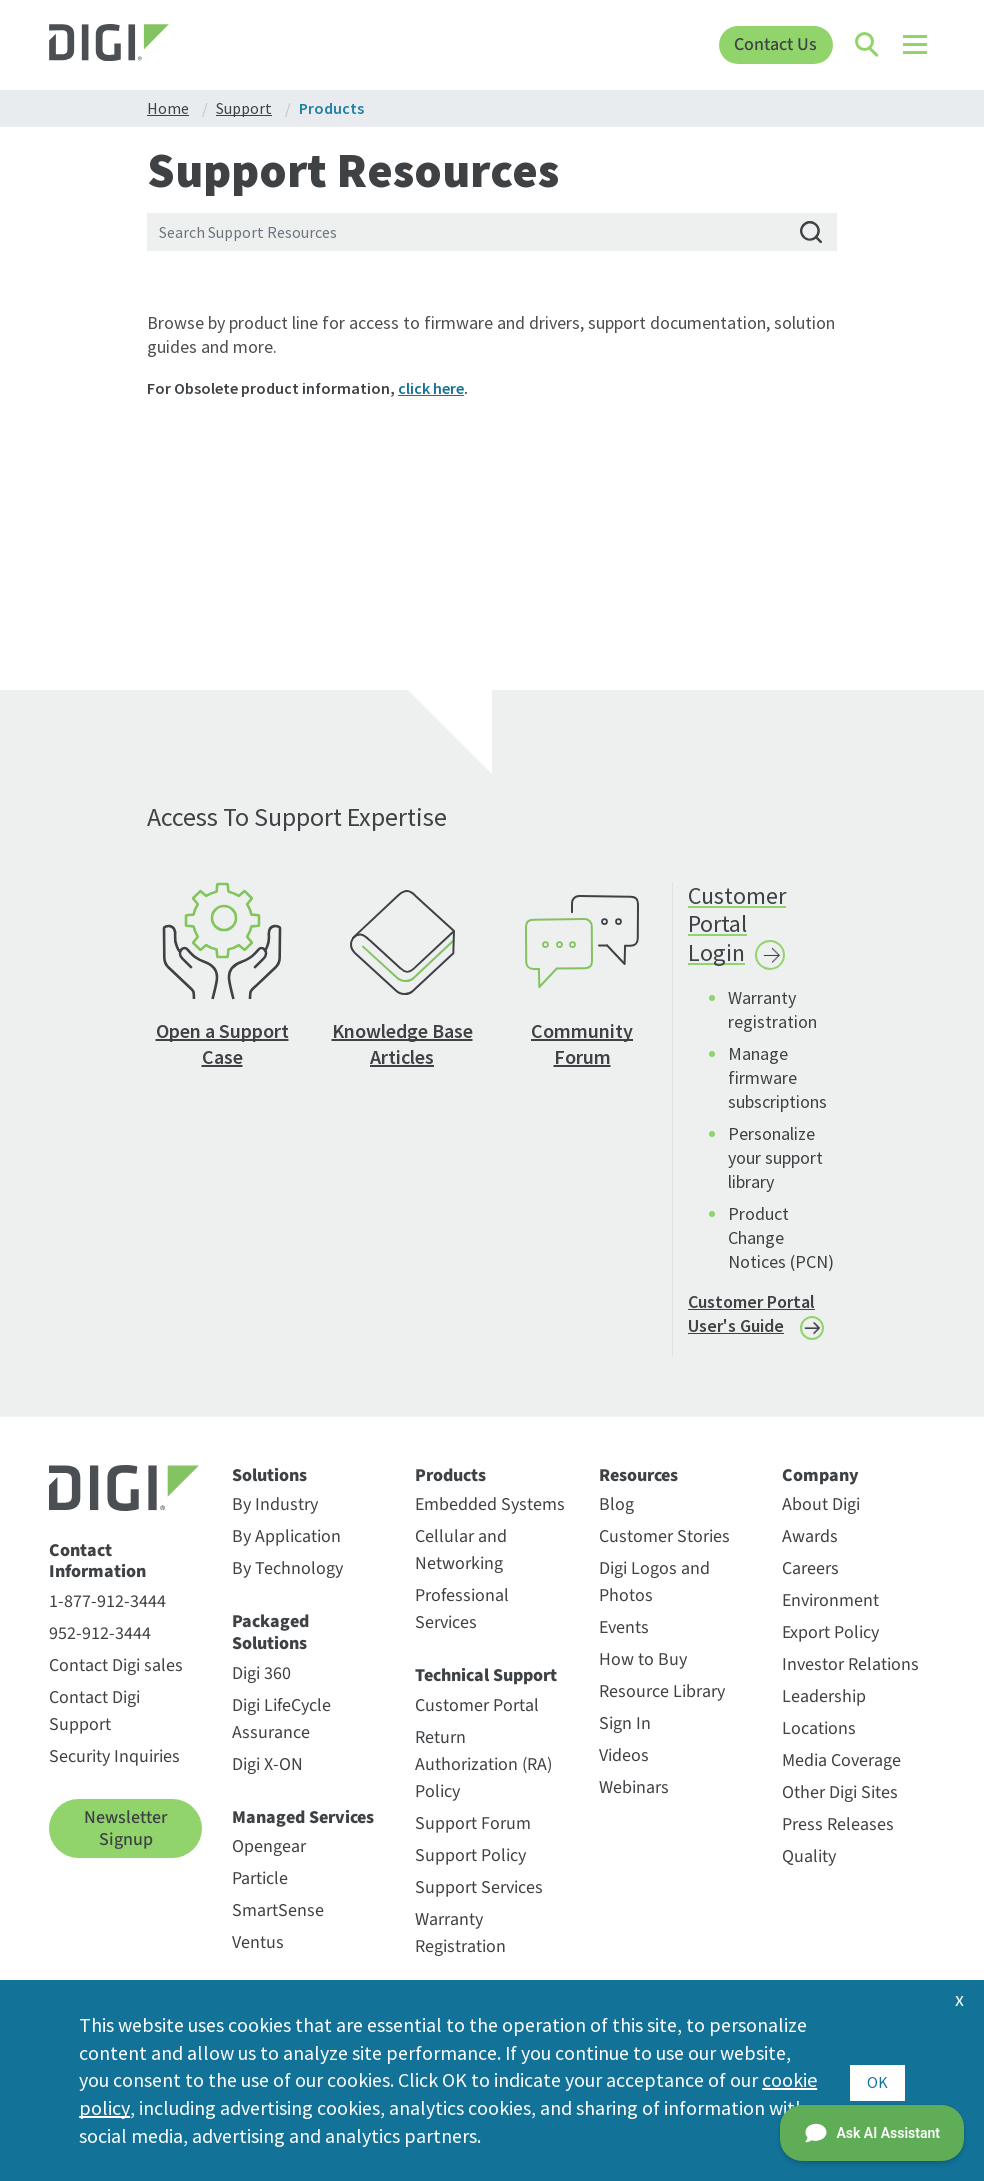 The width and height of the screenshot is (984, 2181). I want to click on Events, so click(624, 1640).